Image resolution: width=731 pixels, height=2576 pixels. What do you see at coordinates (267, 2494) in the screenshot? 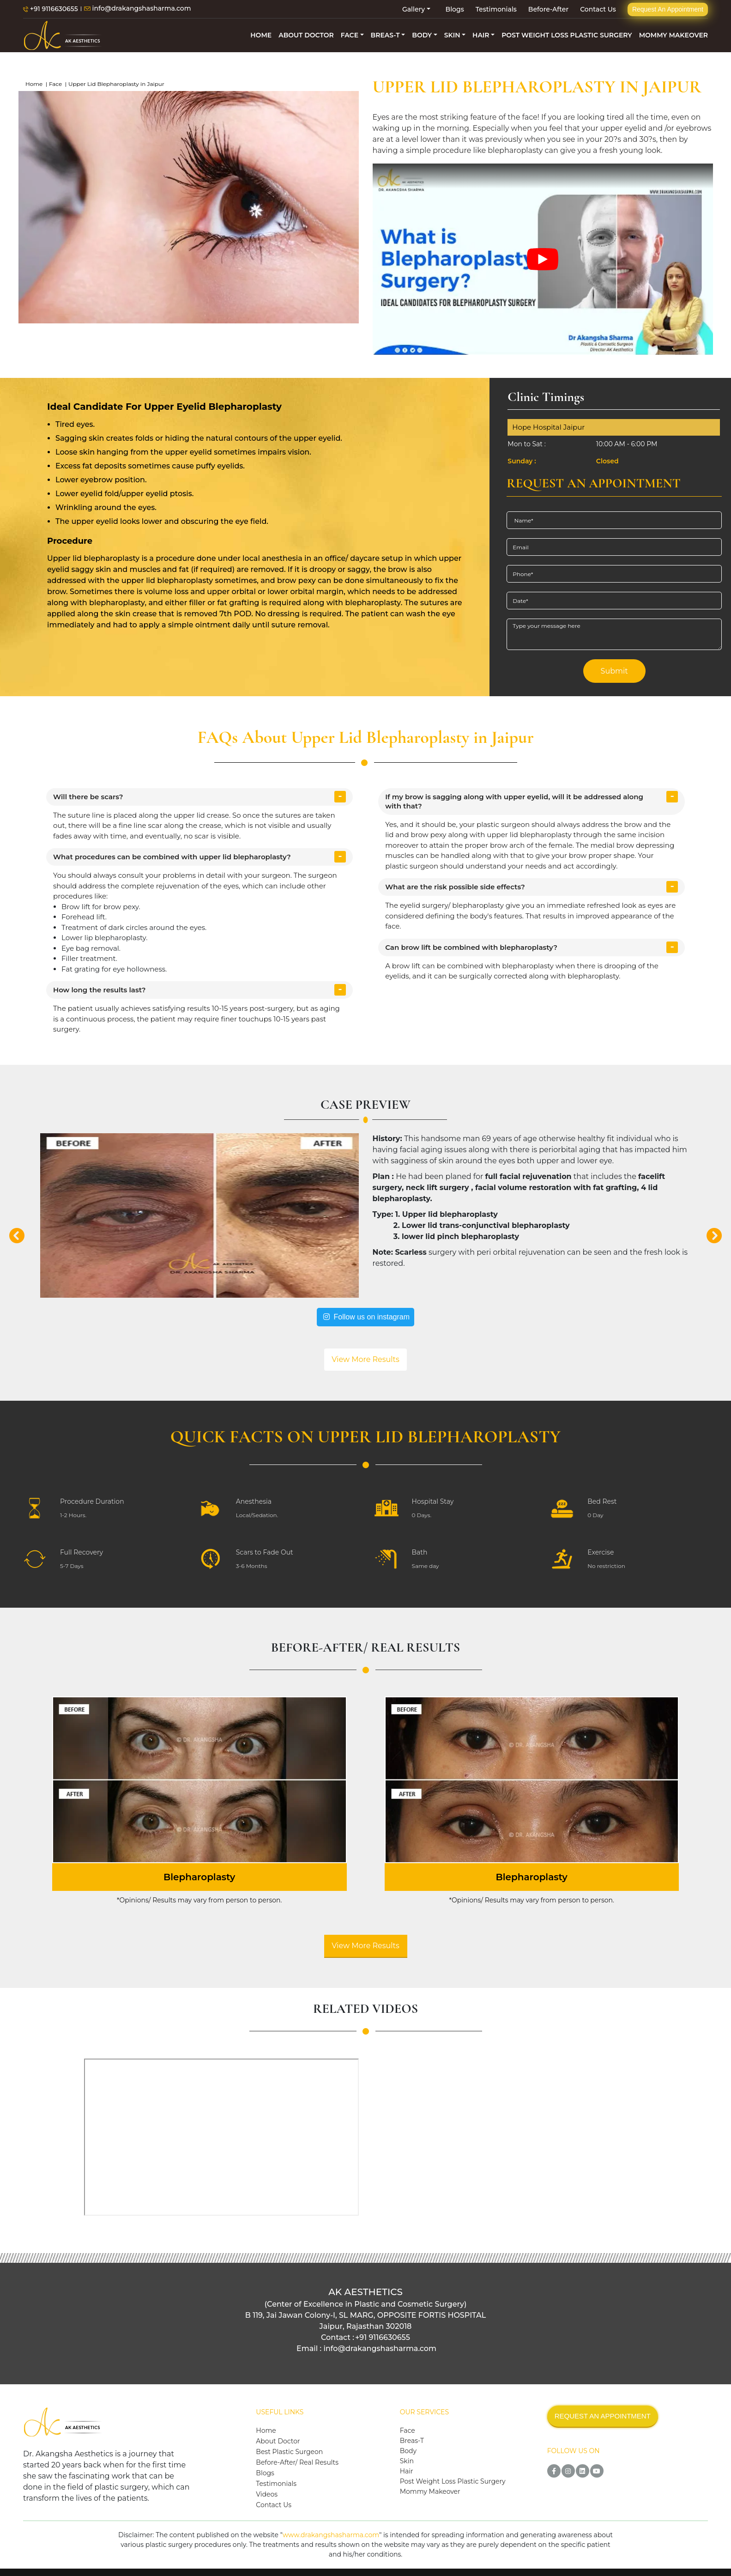
I see `Videos` at bounding box center [267, 2494].